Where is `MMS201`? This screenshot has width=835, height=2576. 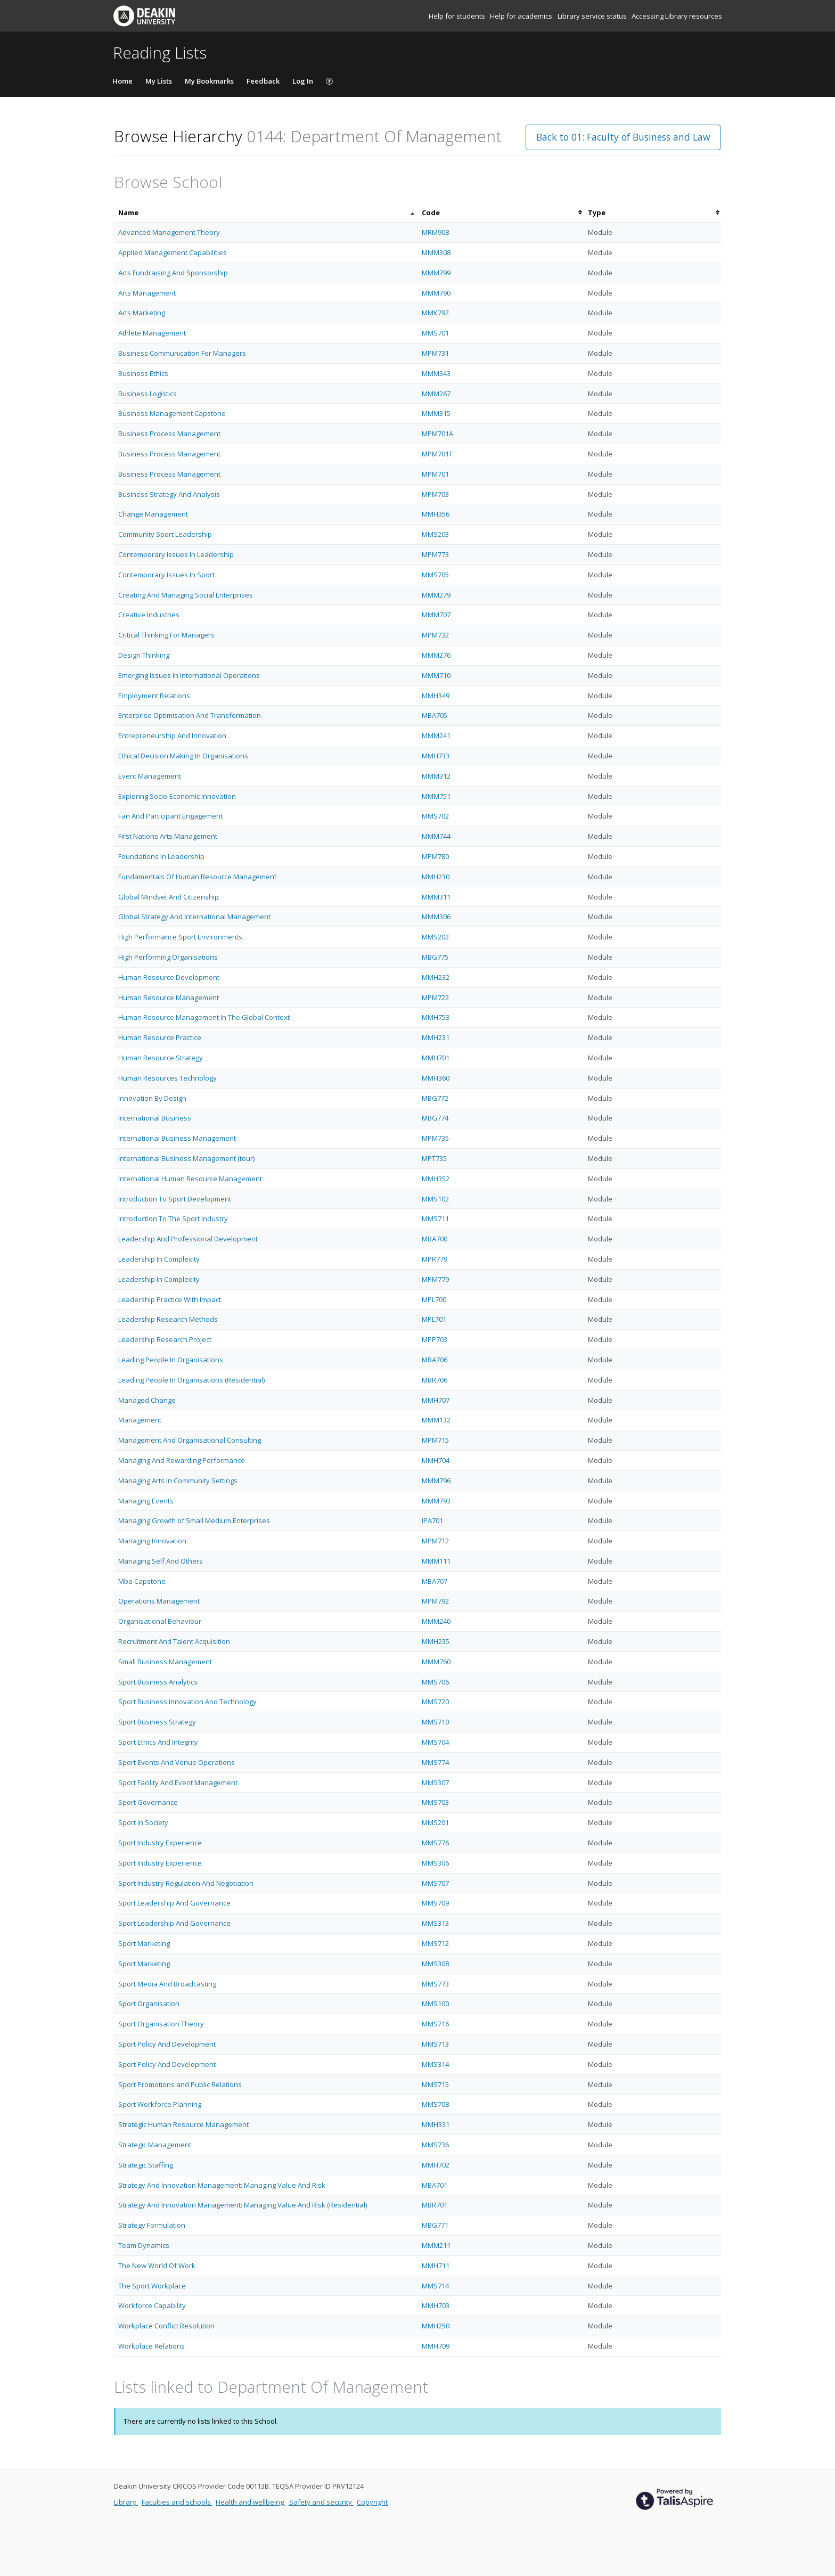 MMS201 is located at coordinates (435, 1822).